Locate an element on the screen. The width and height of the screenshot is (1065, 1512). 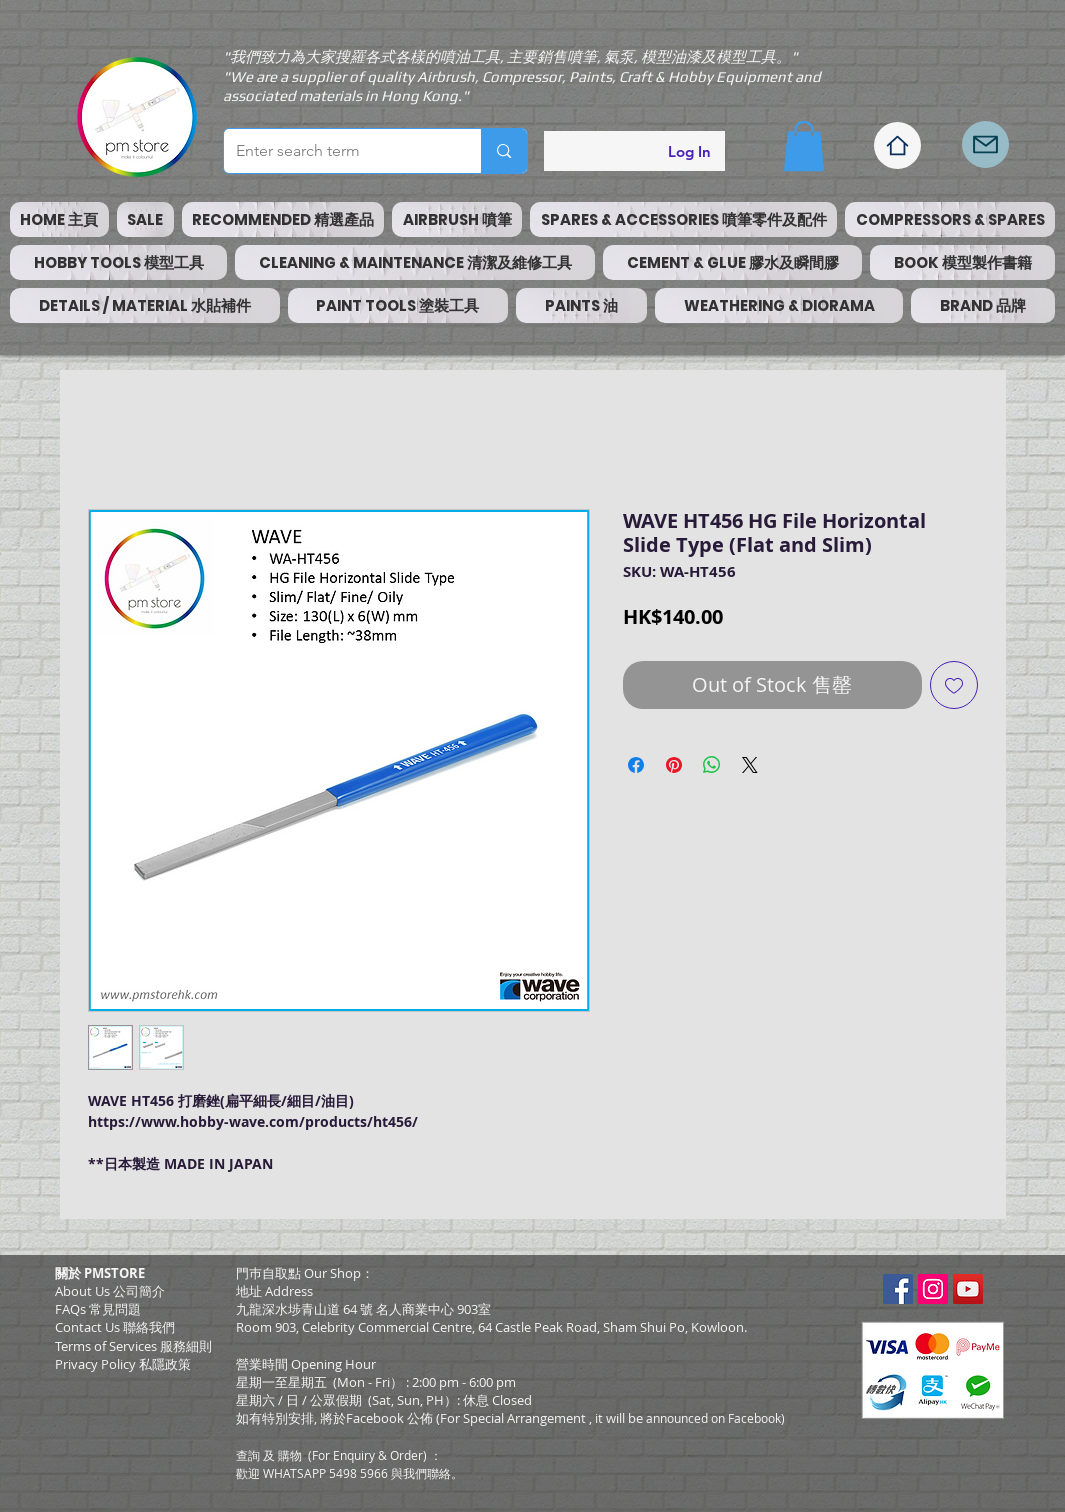
[Mail] is located at coordinates (985, 144).